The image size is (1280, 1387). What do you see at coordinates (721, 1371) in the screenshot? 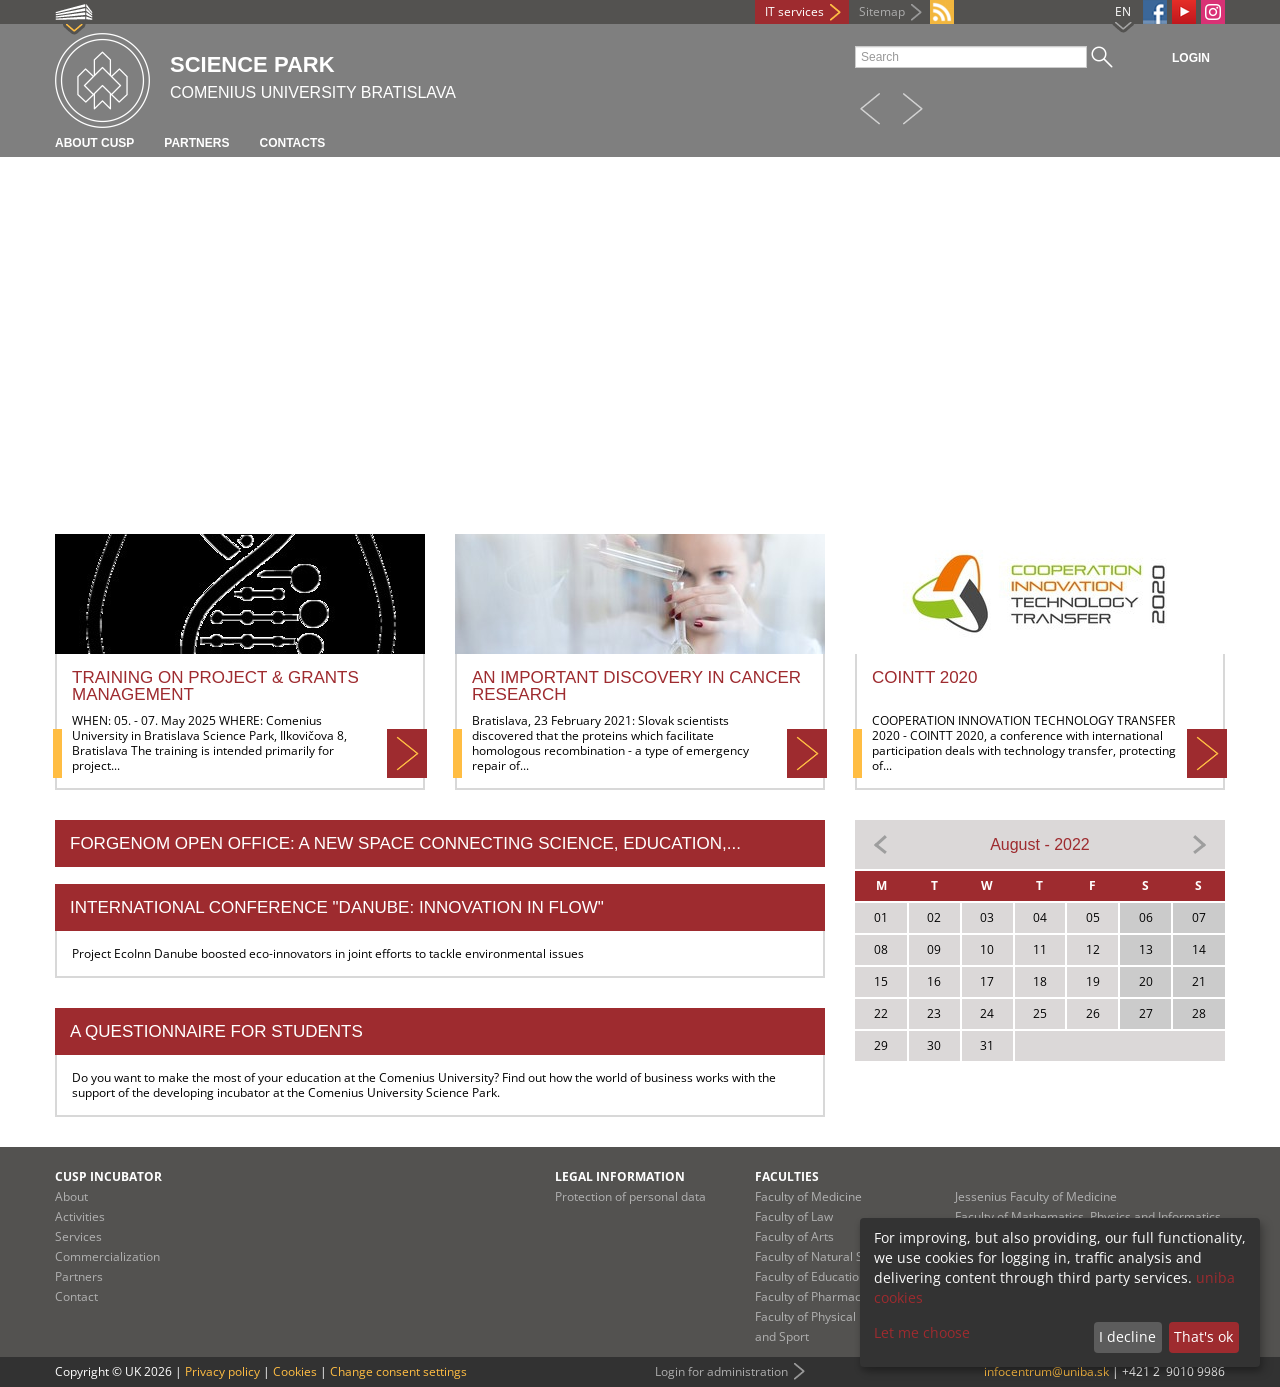
I see `Login for administration` at bounding box center [721, 1371].